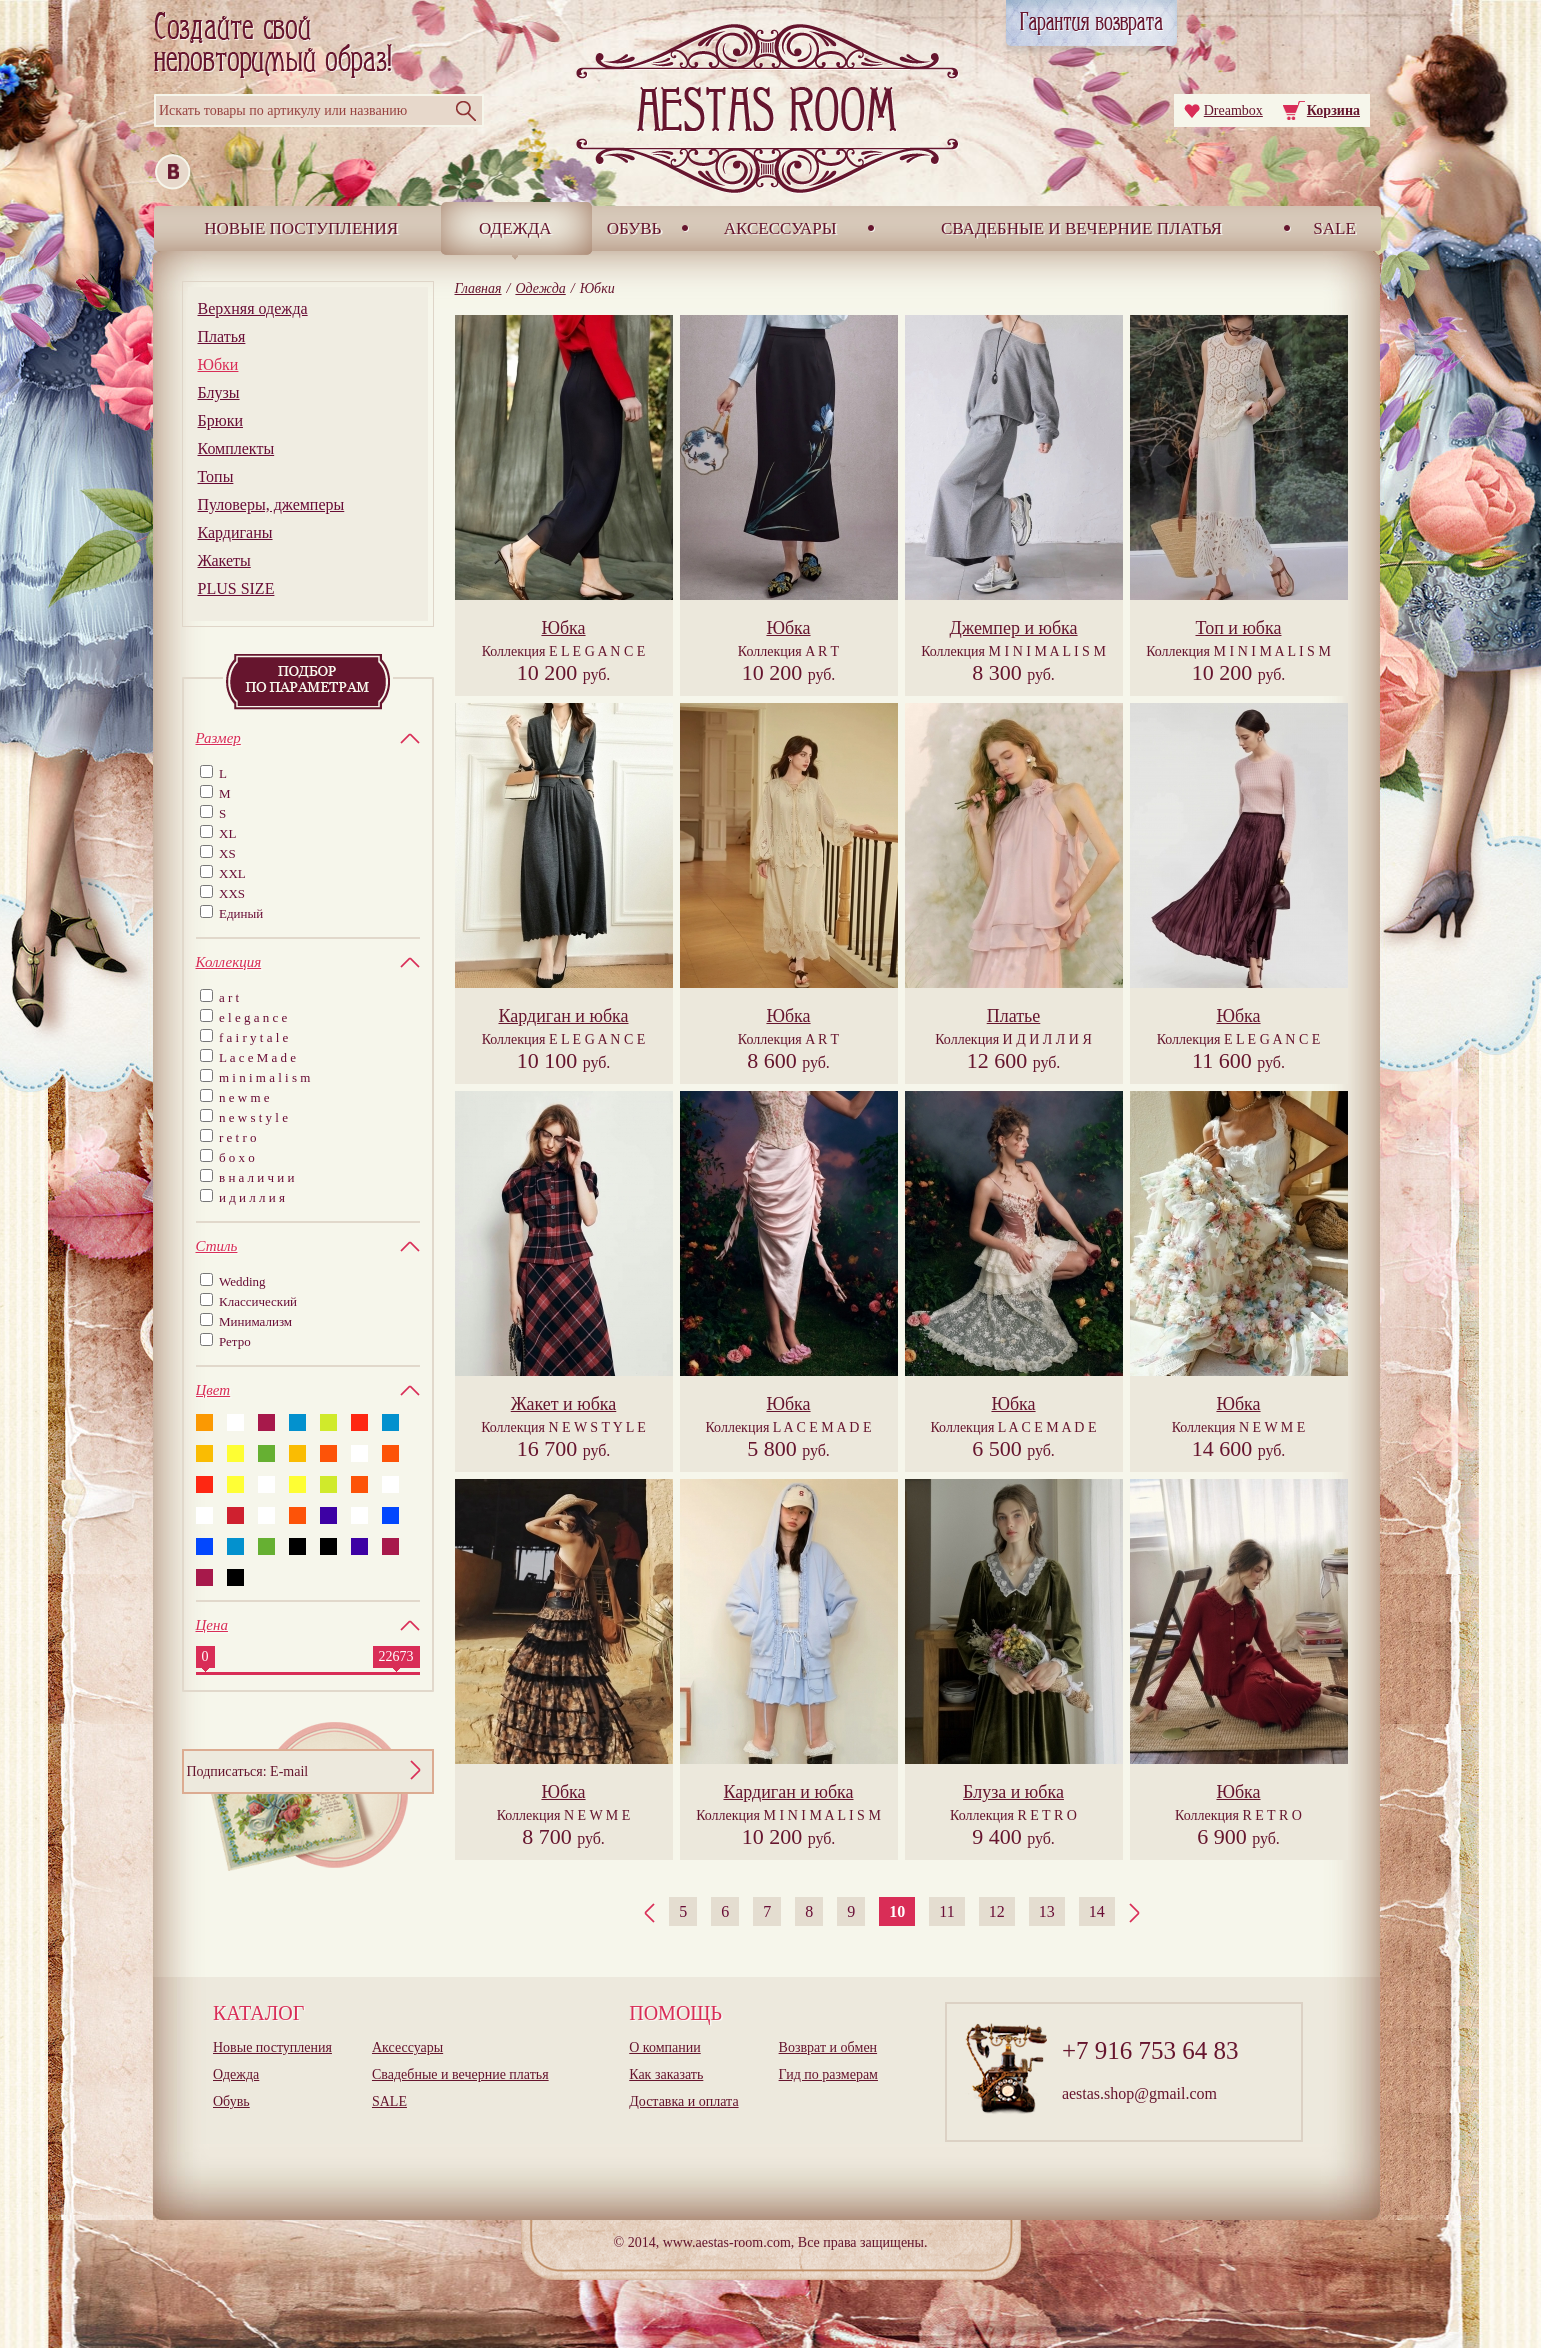 This screenshot has height=2348, width=1541. I want to click on XS, so click(227, 853).